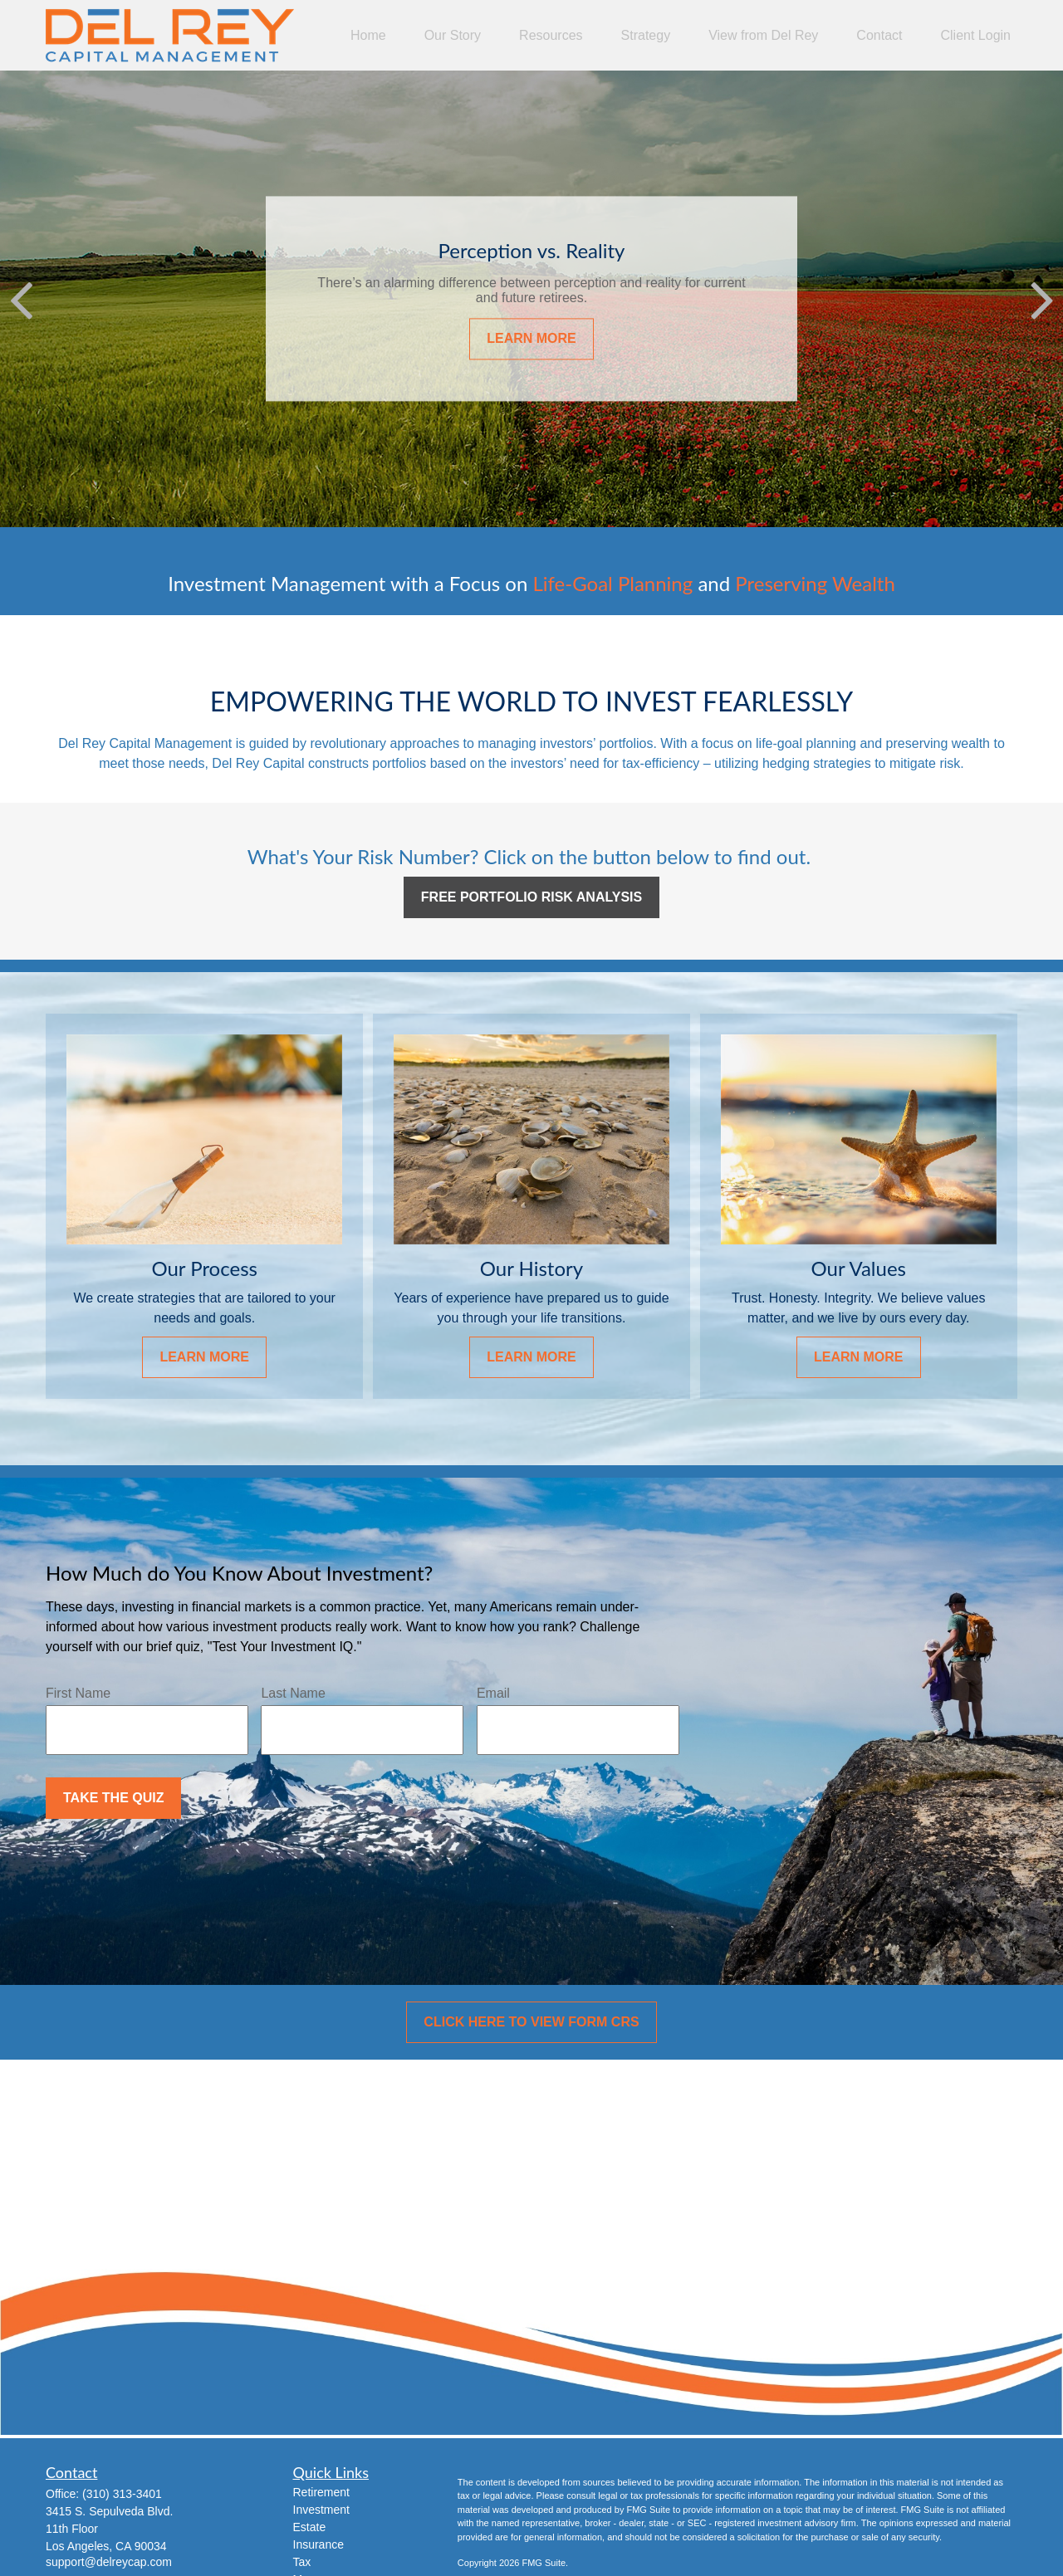  I want to click on Email, so click(493, 1693).